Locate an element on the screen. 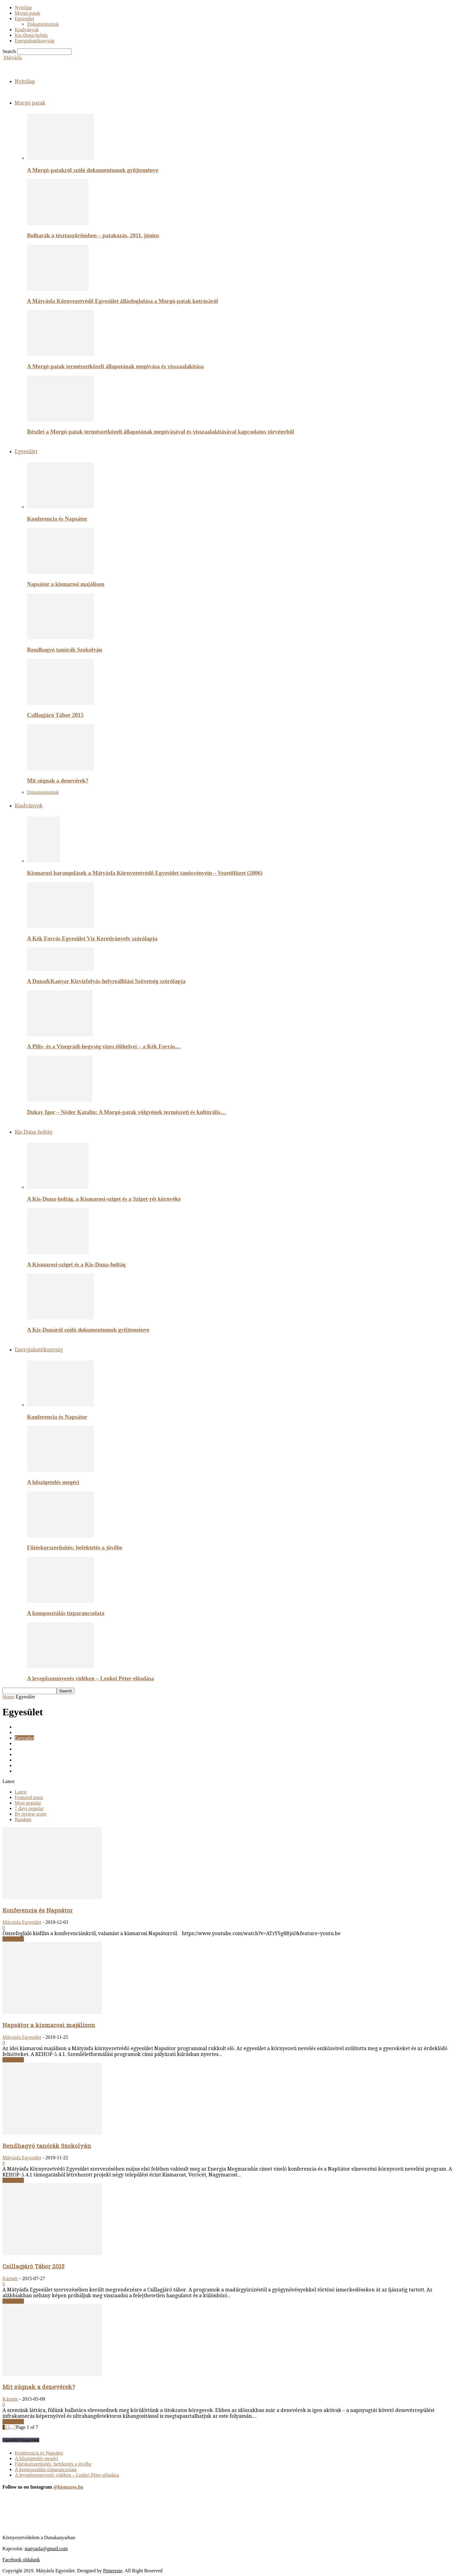  Kázmér is located at coordinates (10, 2278).